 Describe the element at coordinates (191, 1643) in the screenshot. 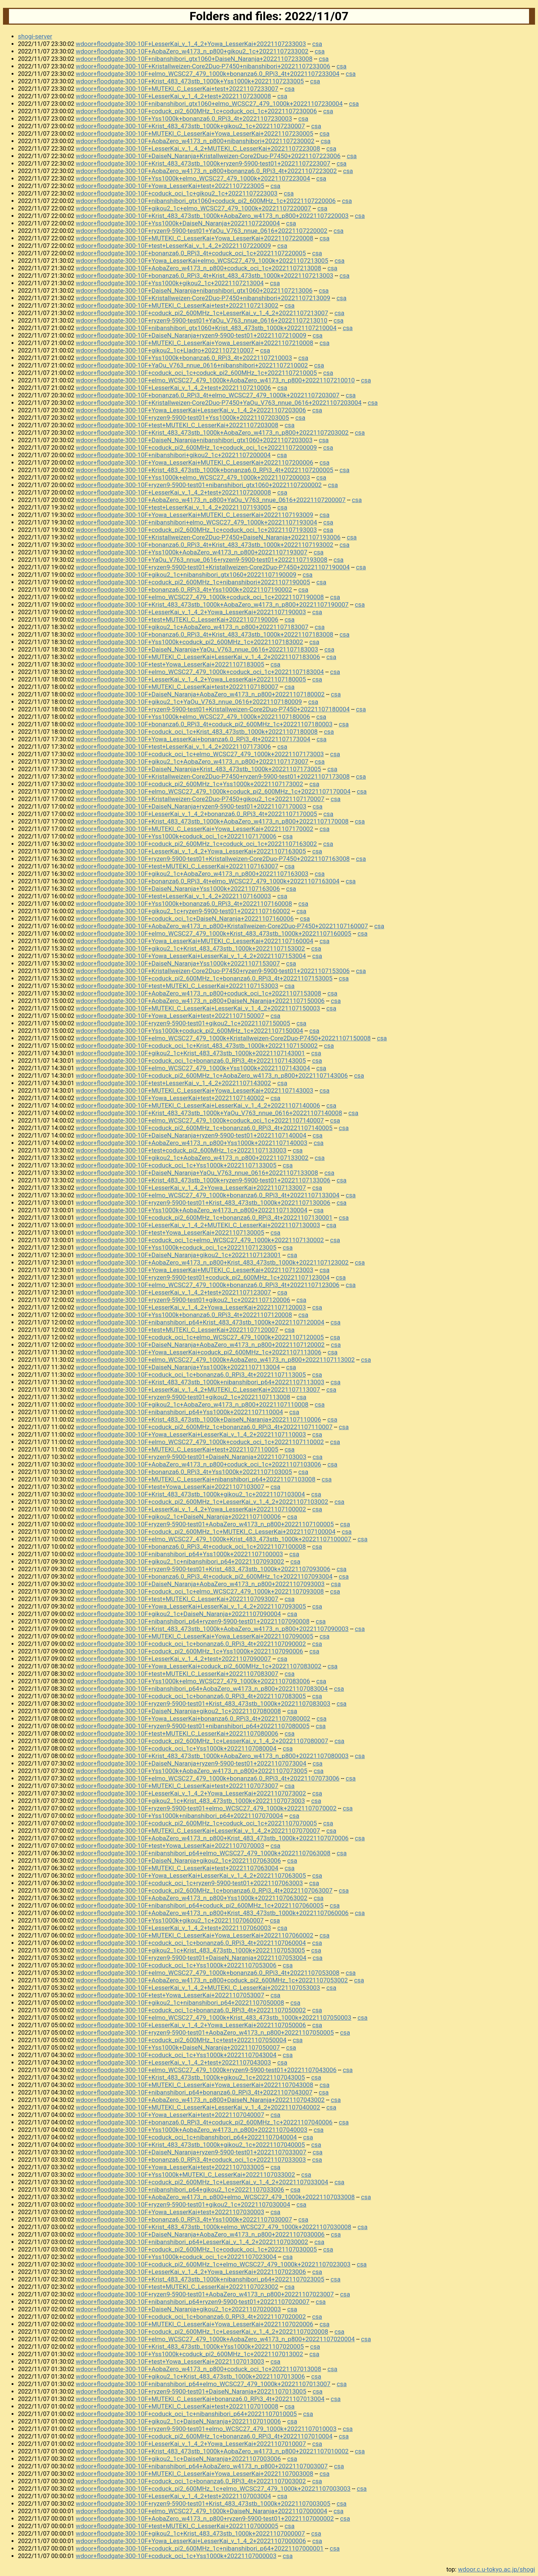

I see `wdoor+floodgate-300-10F+coduck_oci_1c+bonanza6.0_RPi3_4t+20221107090002` at that location.